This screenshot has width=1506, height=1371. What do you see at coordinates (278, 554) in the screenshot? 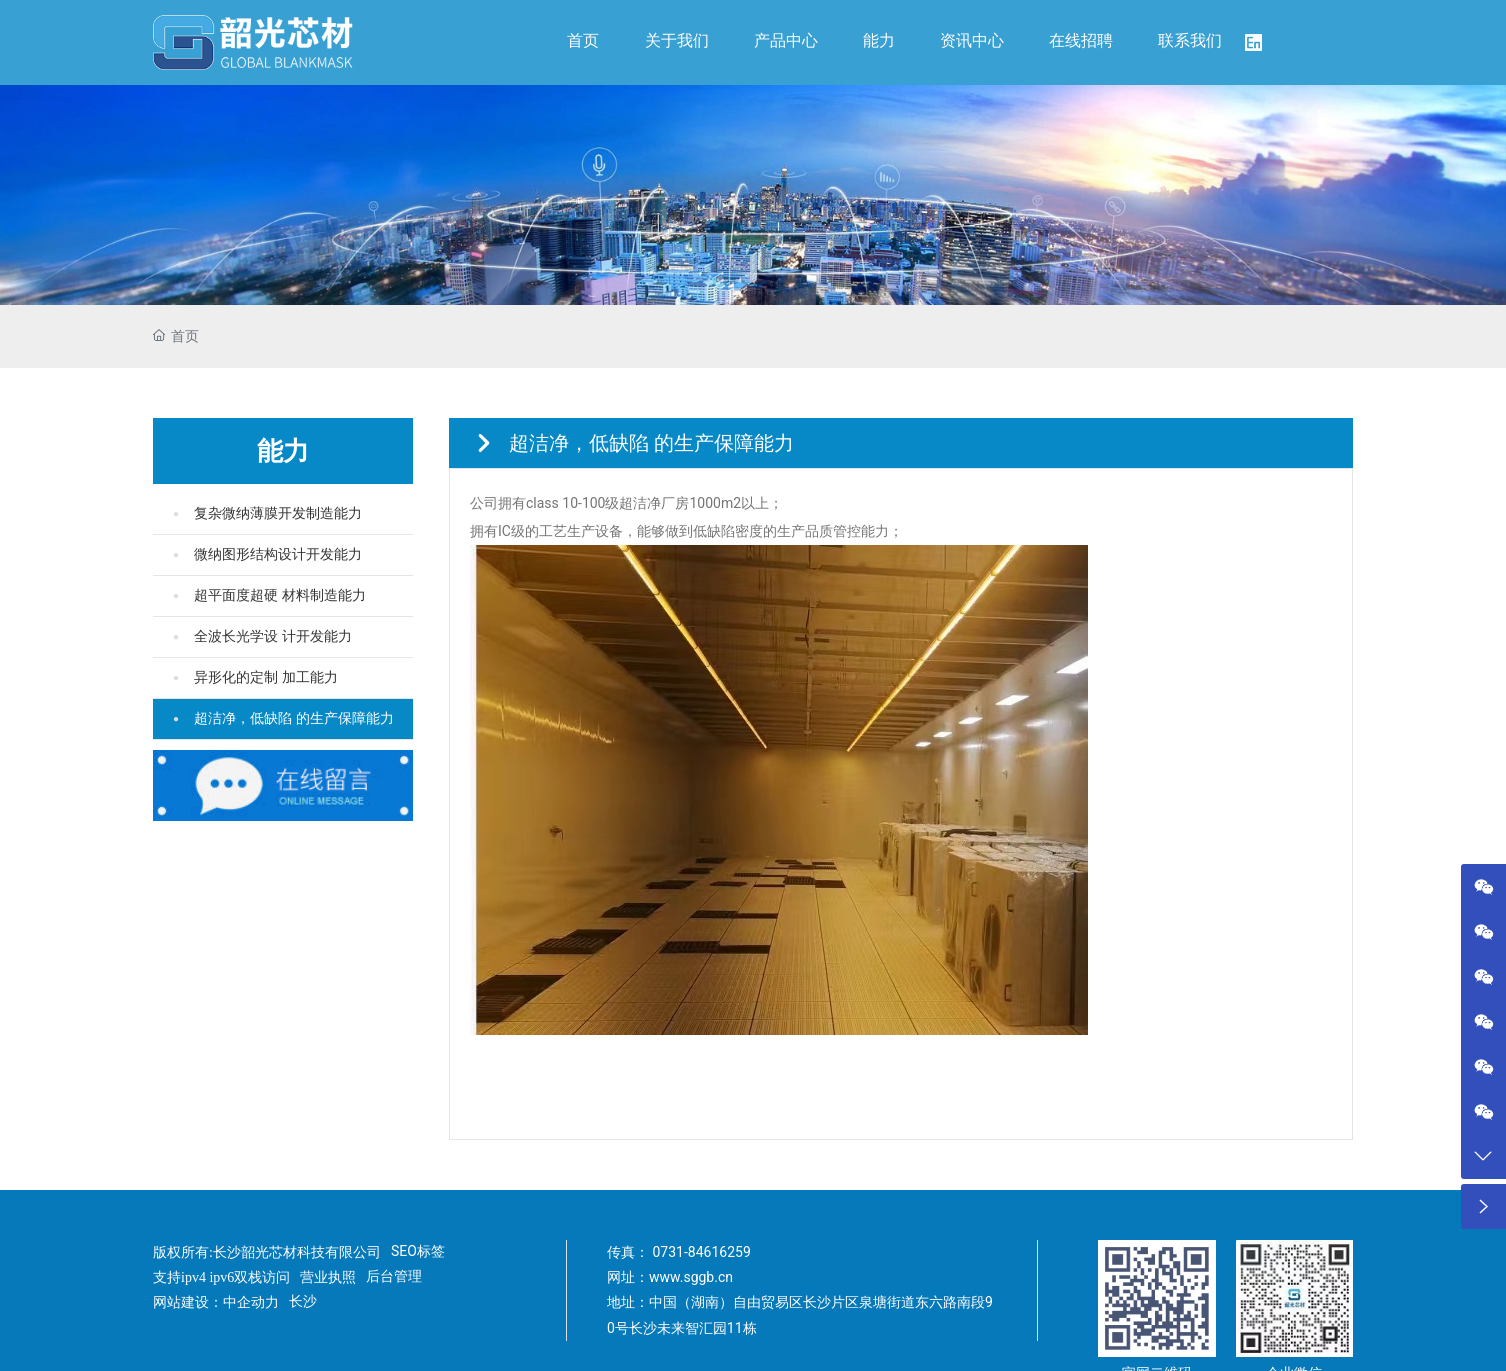
I see `微纳图形结构设计开发能力` at bounding box center [278, 554].